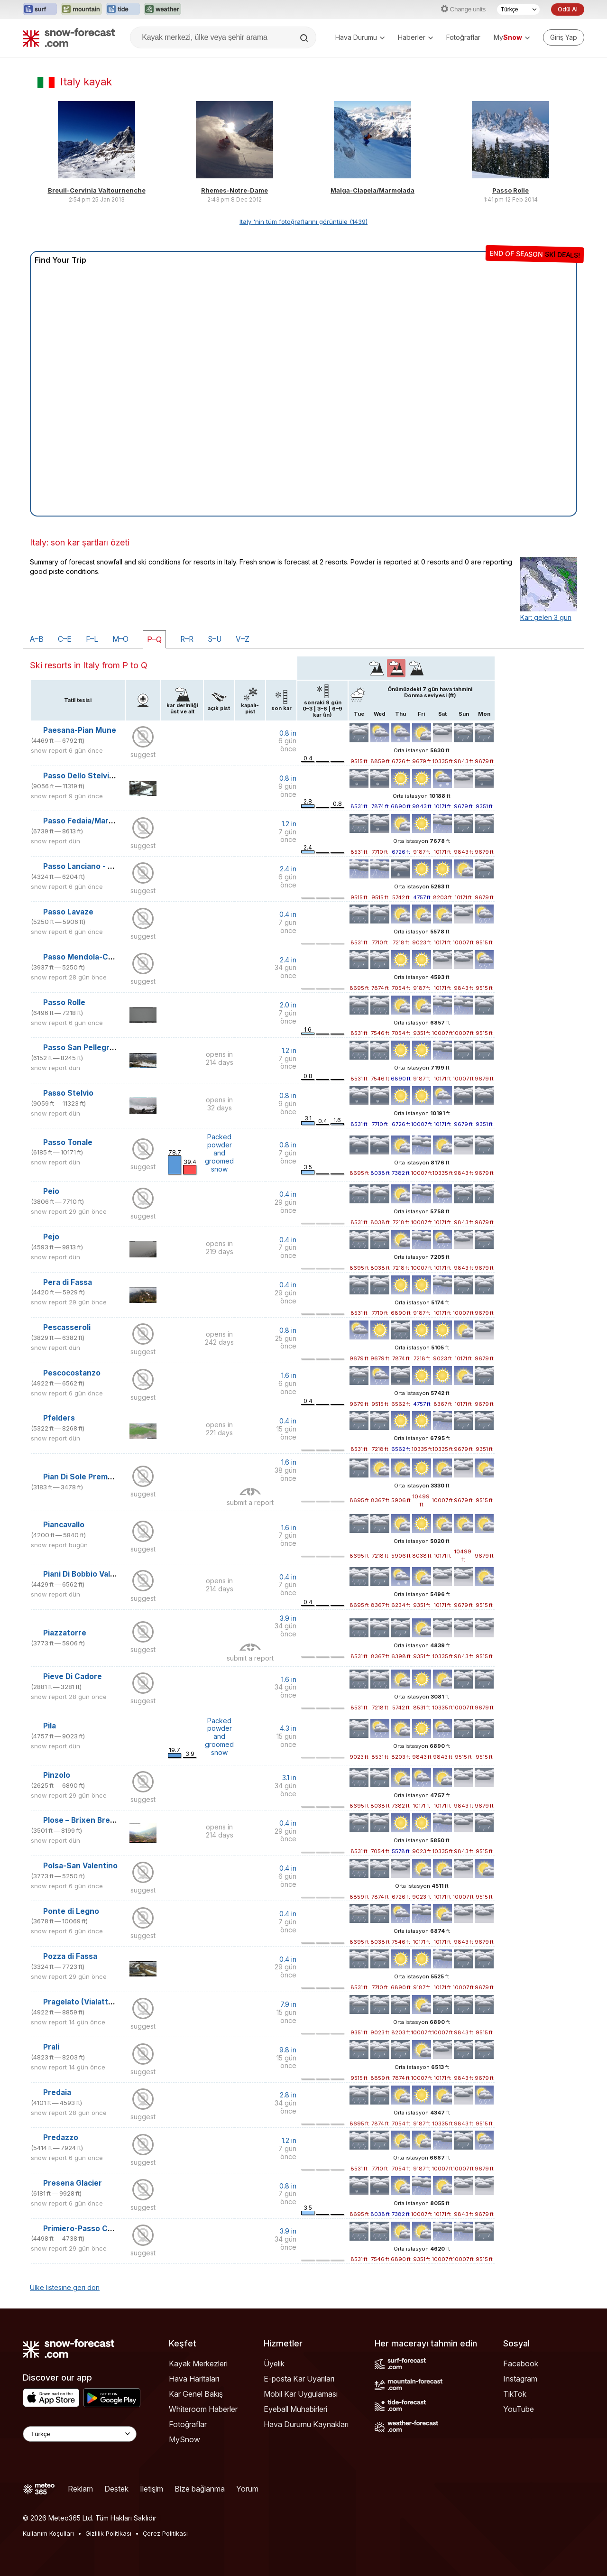  Describe the element at coordinates (51, 1236) in the screenshot. I see `Pejo` at that location.